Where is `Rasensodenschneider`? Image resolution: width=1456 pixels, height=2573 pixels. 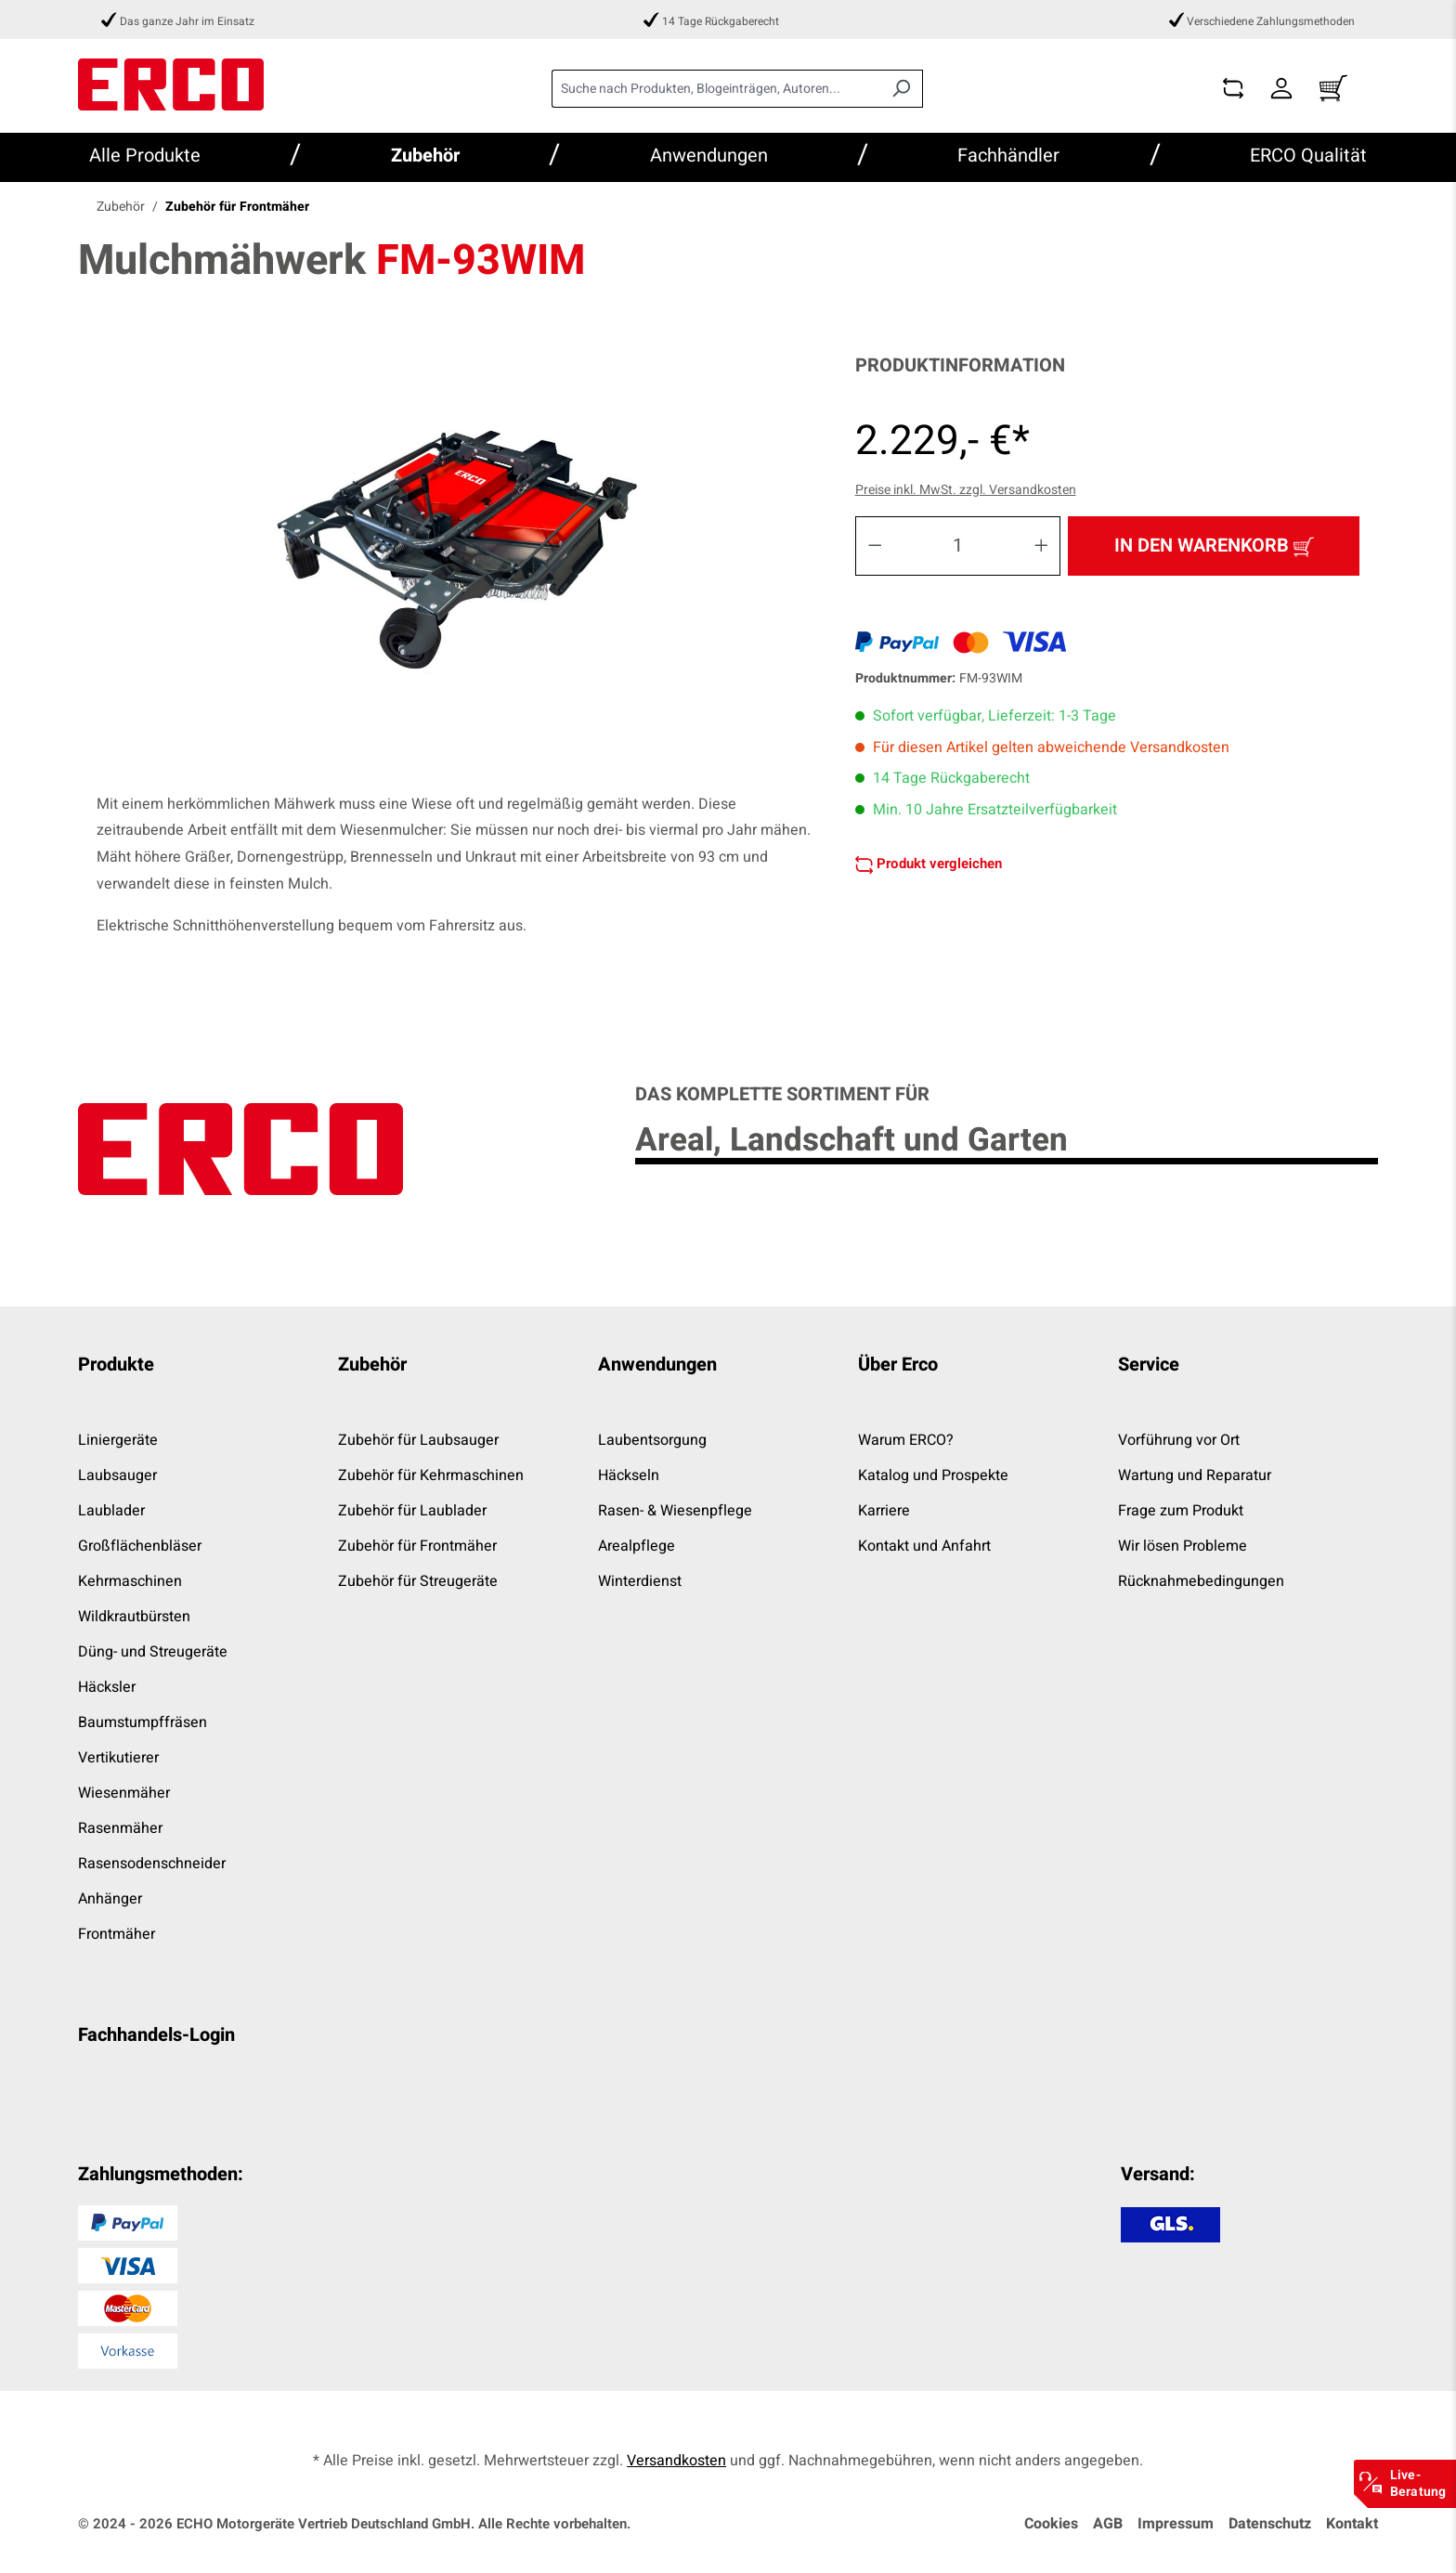 Rasensodenschneider is located at coordinates (152, 1863).